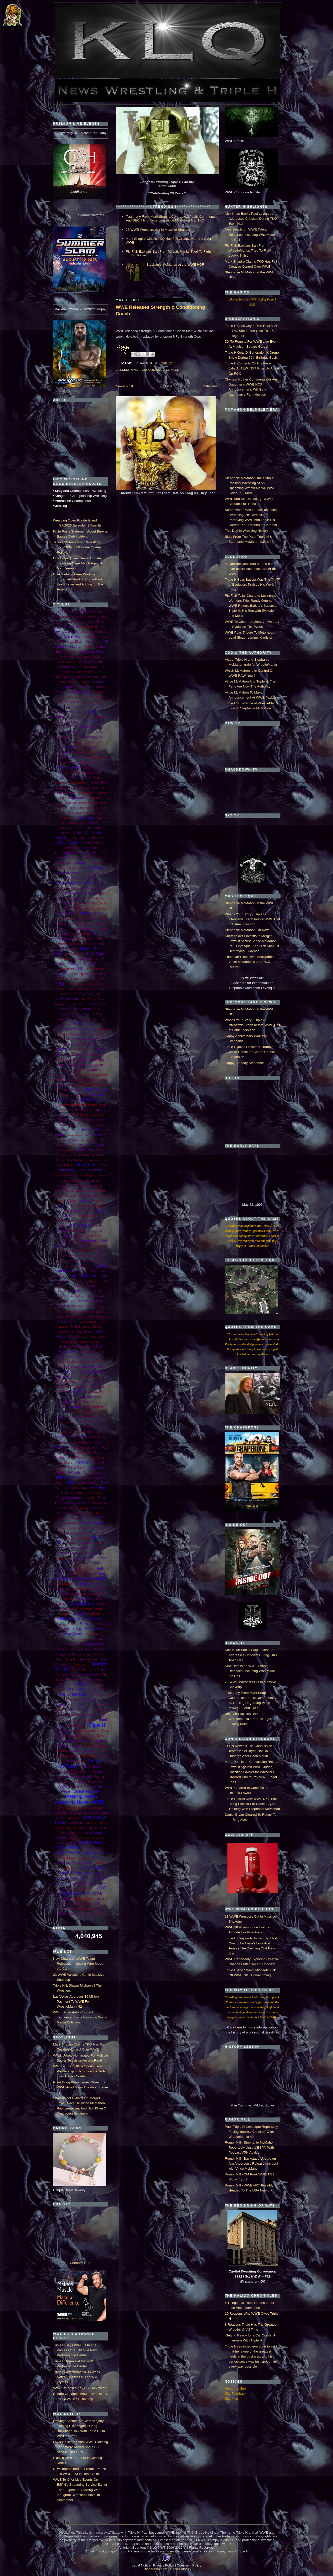  I want to click on Kevin Steen, so click(79, 1230).